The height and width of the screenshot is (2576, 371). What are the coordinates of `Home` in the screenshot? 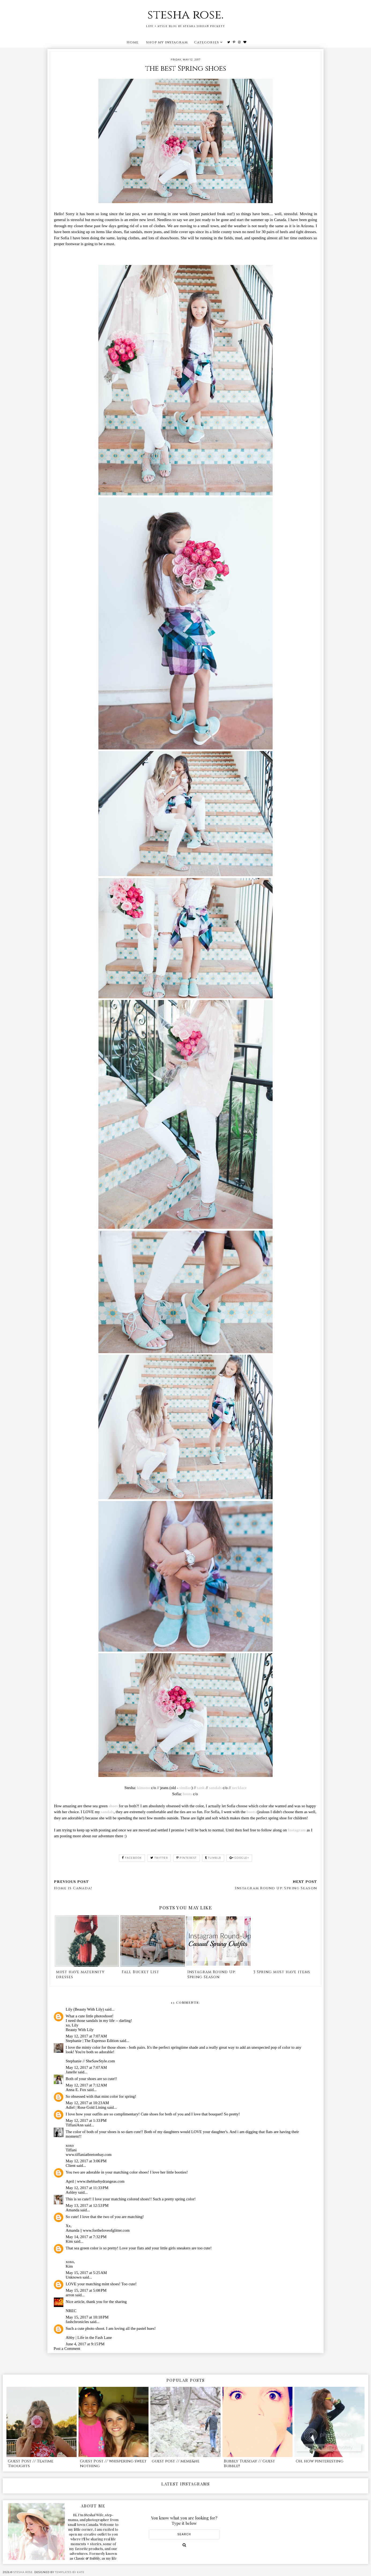 It's located at (133, 42).